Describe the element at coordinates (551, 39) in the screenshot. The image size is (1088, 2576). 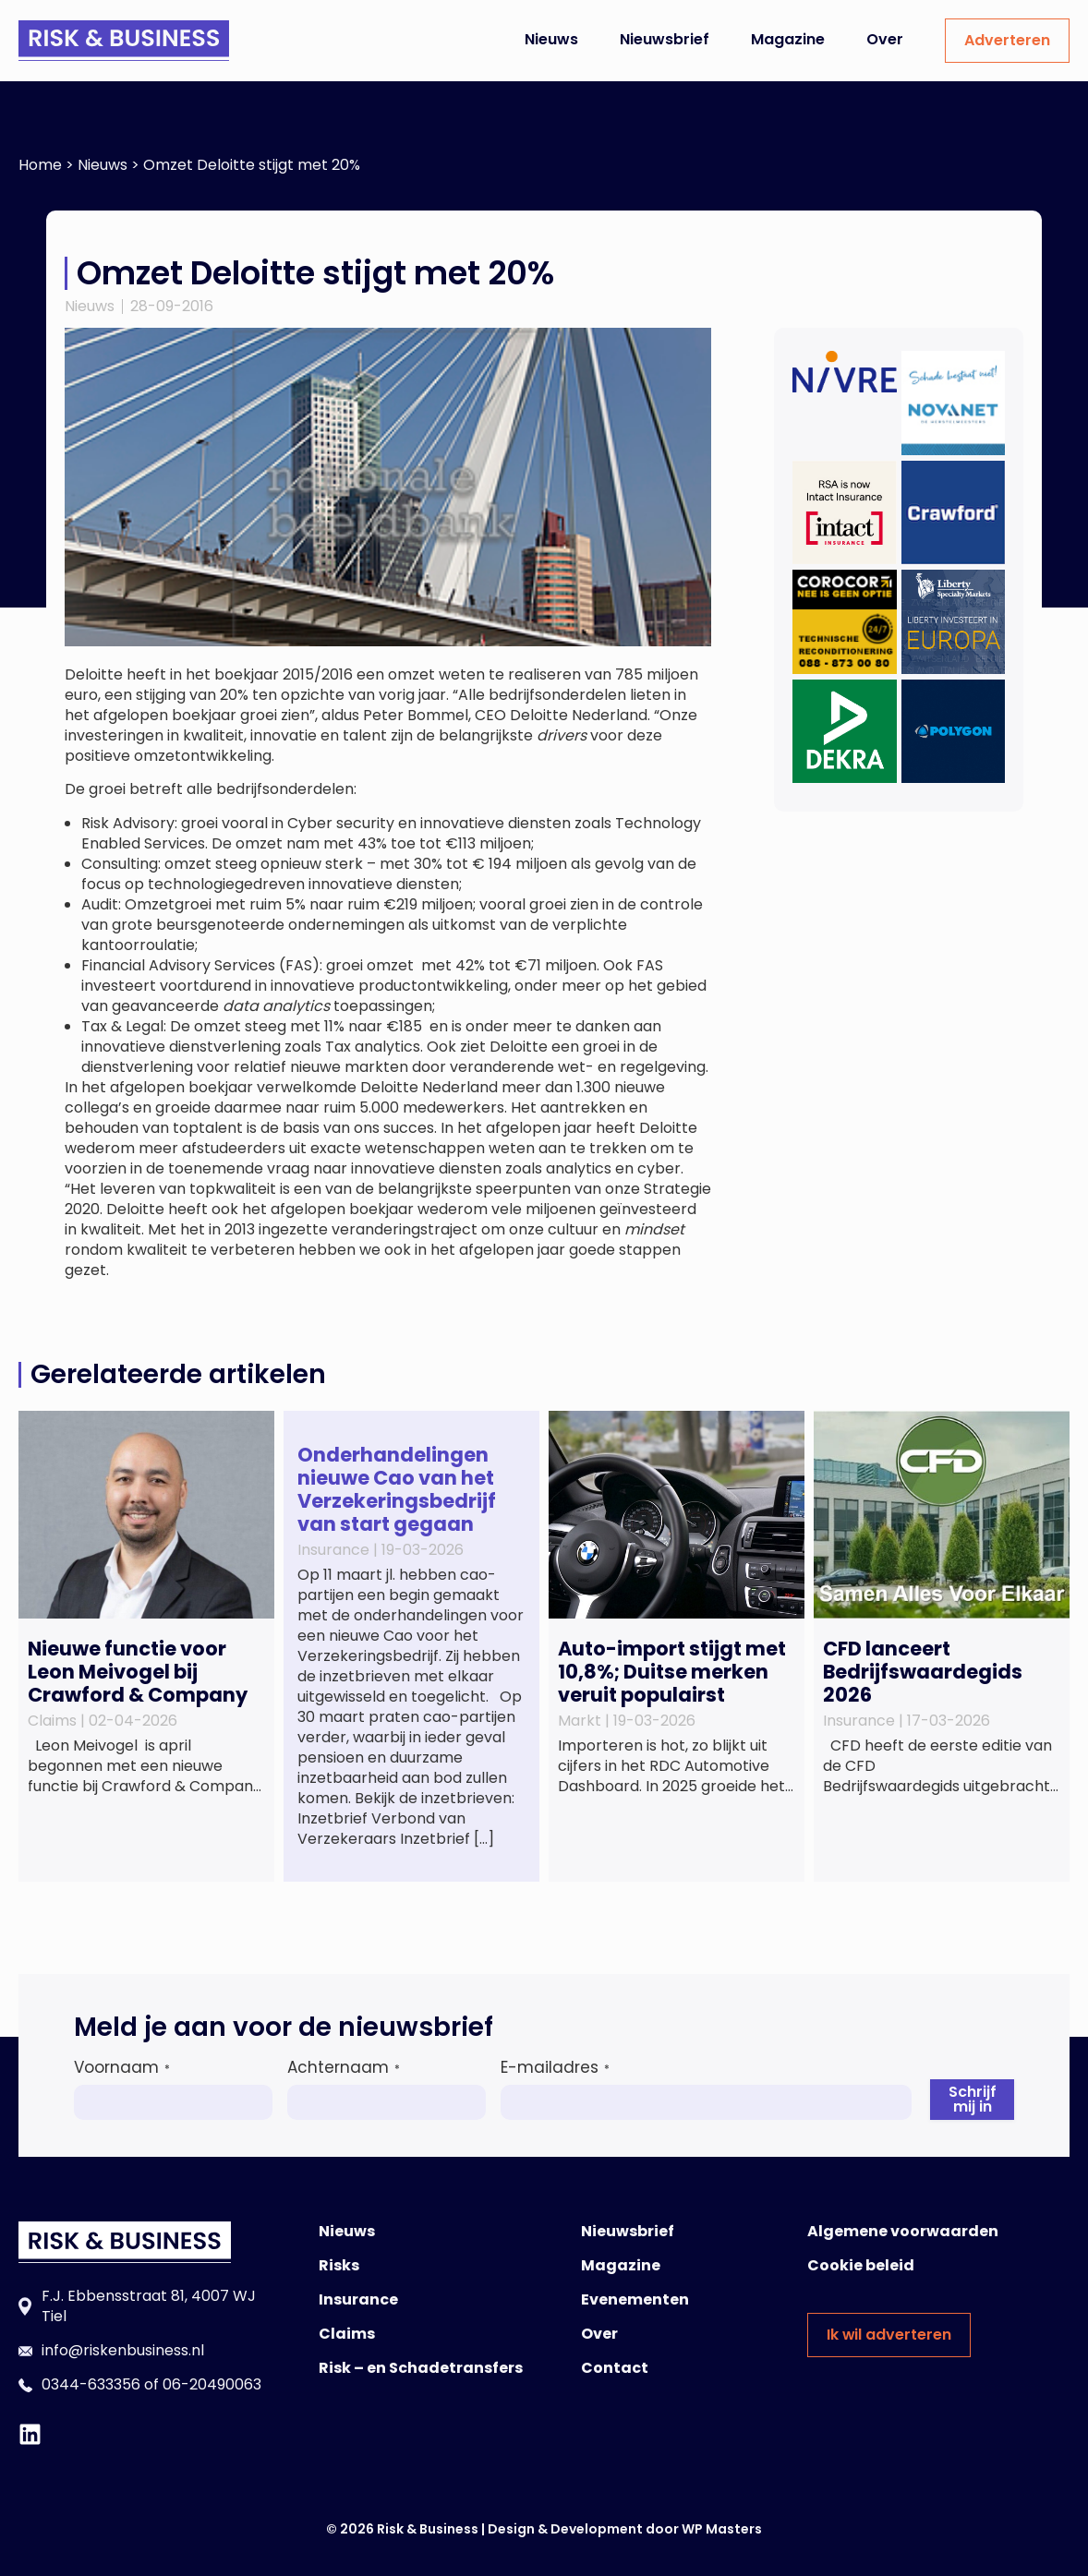
I see `Nieuws` at that location.